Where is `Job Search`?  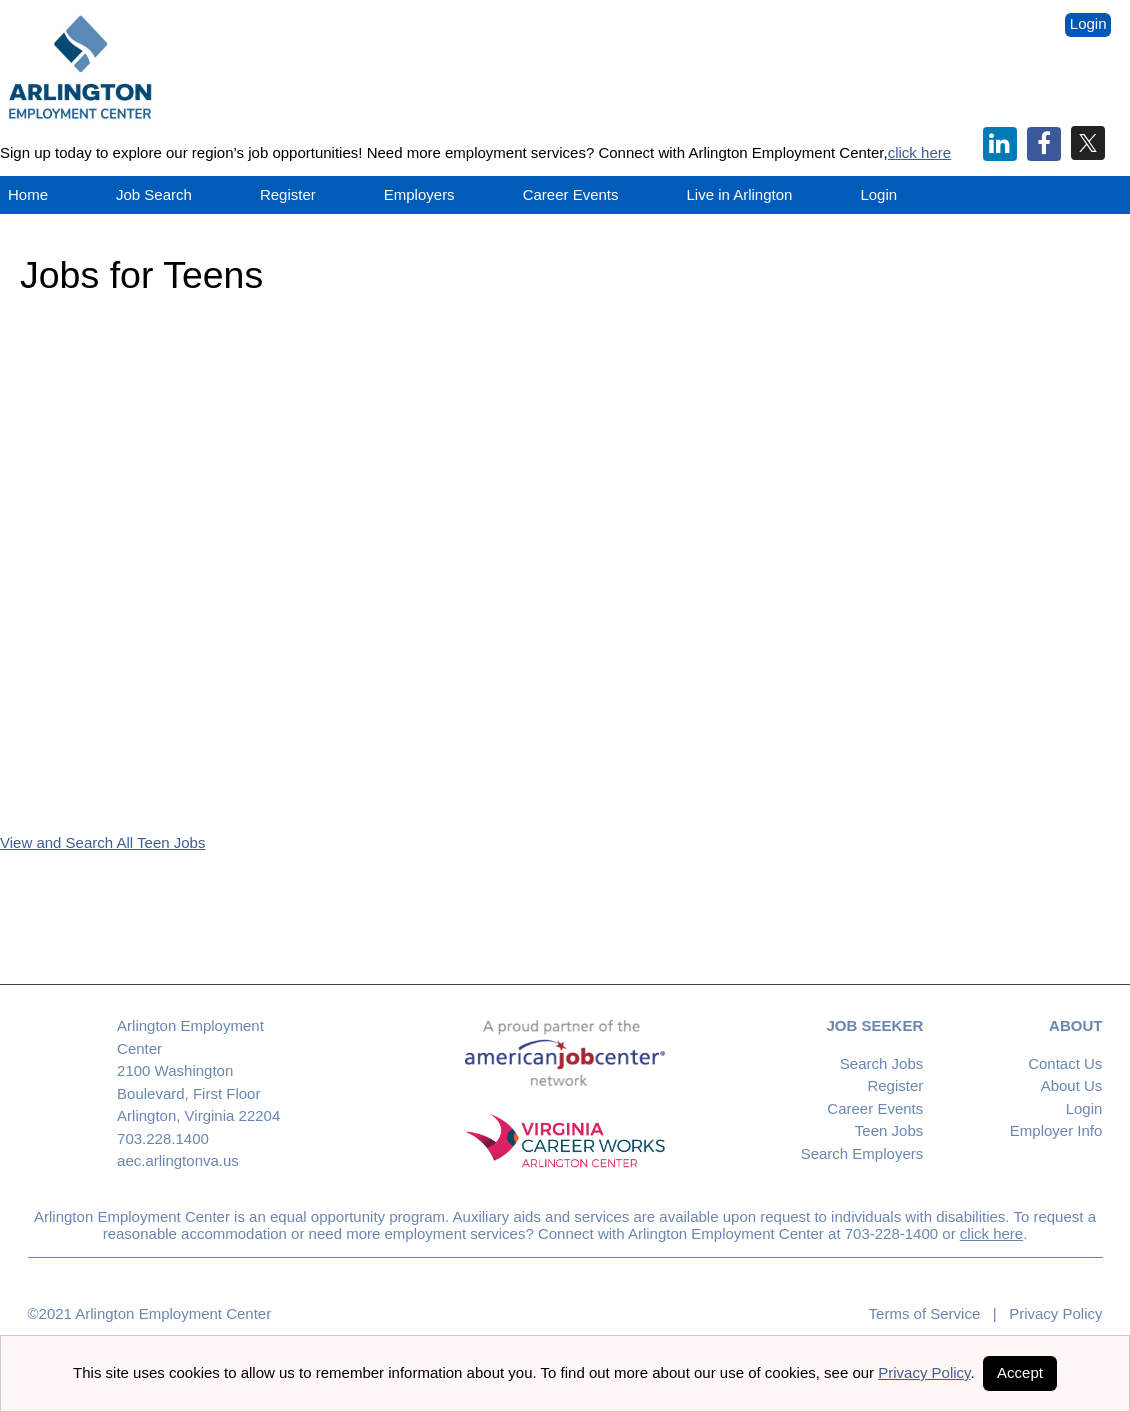
Job Search is located at coordinates (154, 194).